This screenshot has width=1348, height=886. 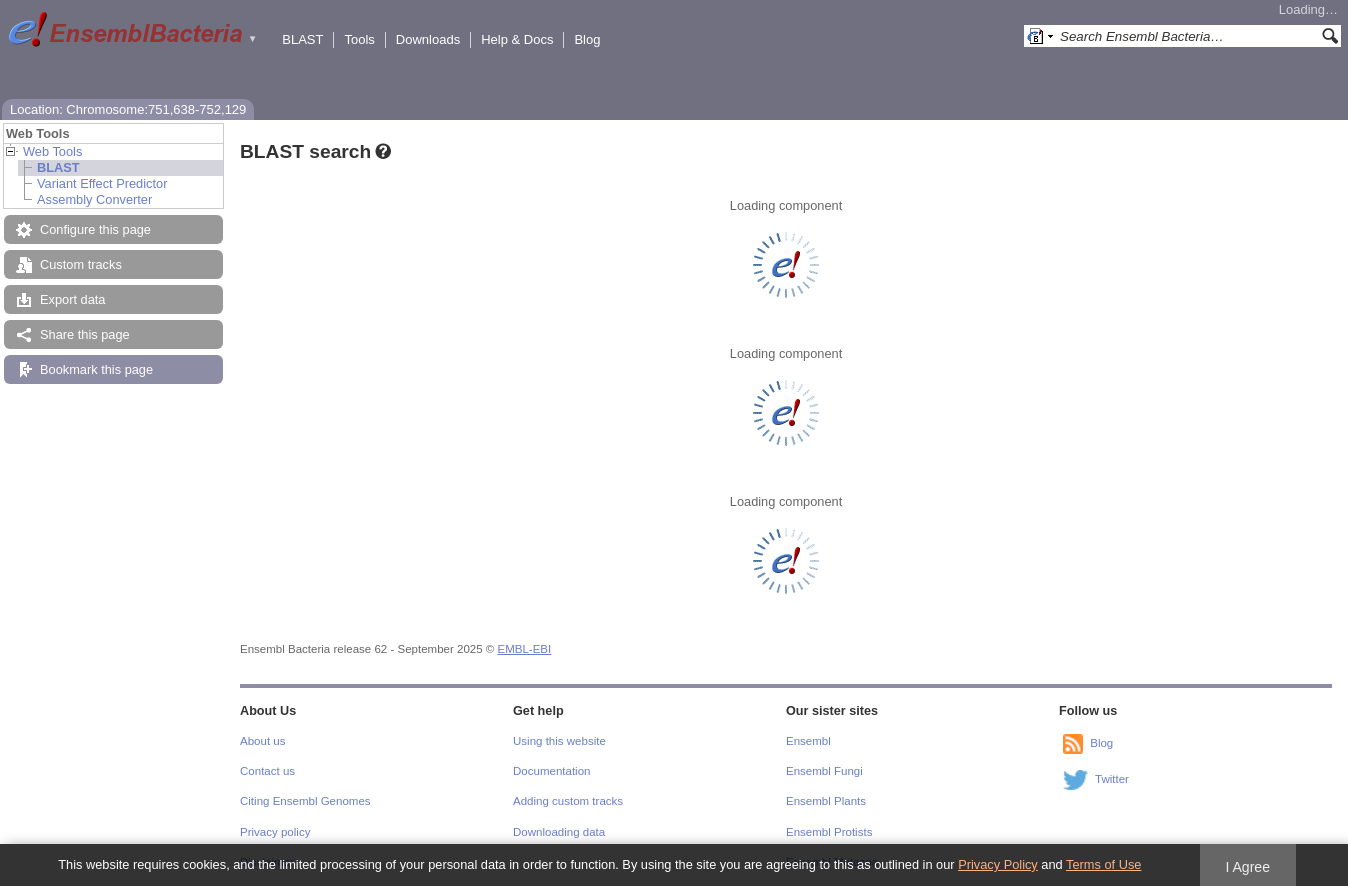 I want to click on Citing Ensembl Genomes, so click(x=305, y=801).